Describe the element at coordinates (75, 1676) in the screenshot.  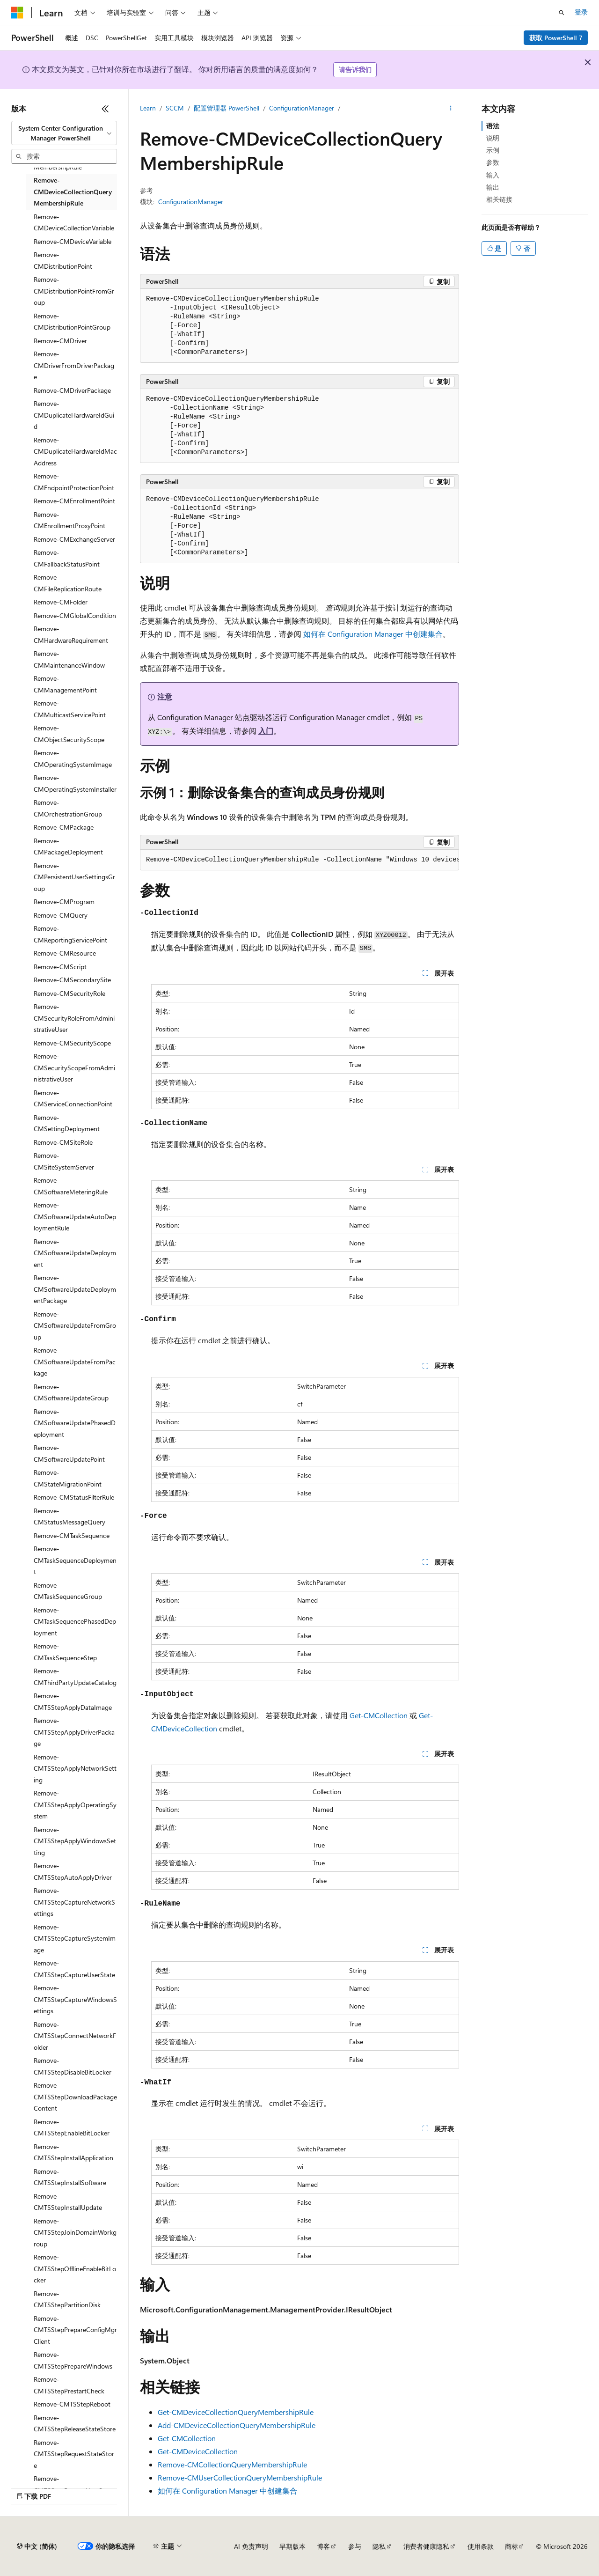
I see `Remove-CMThirdPartyUpdateCatalog [treeitem]` at that location.